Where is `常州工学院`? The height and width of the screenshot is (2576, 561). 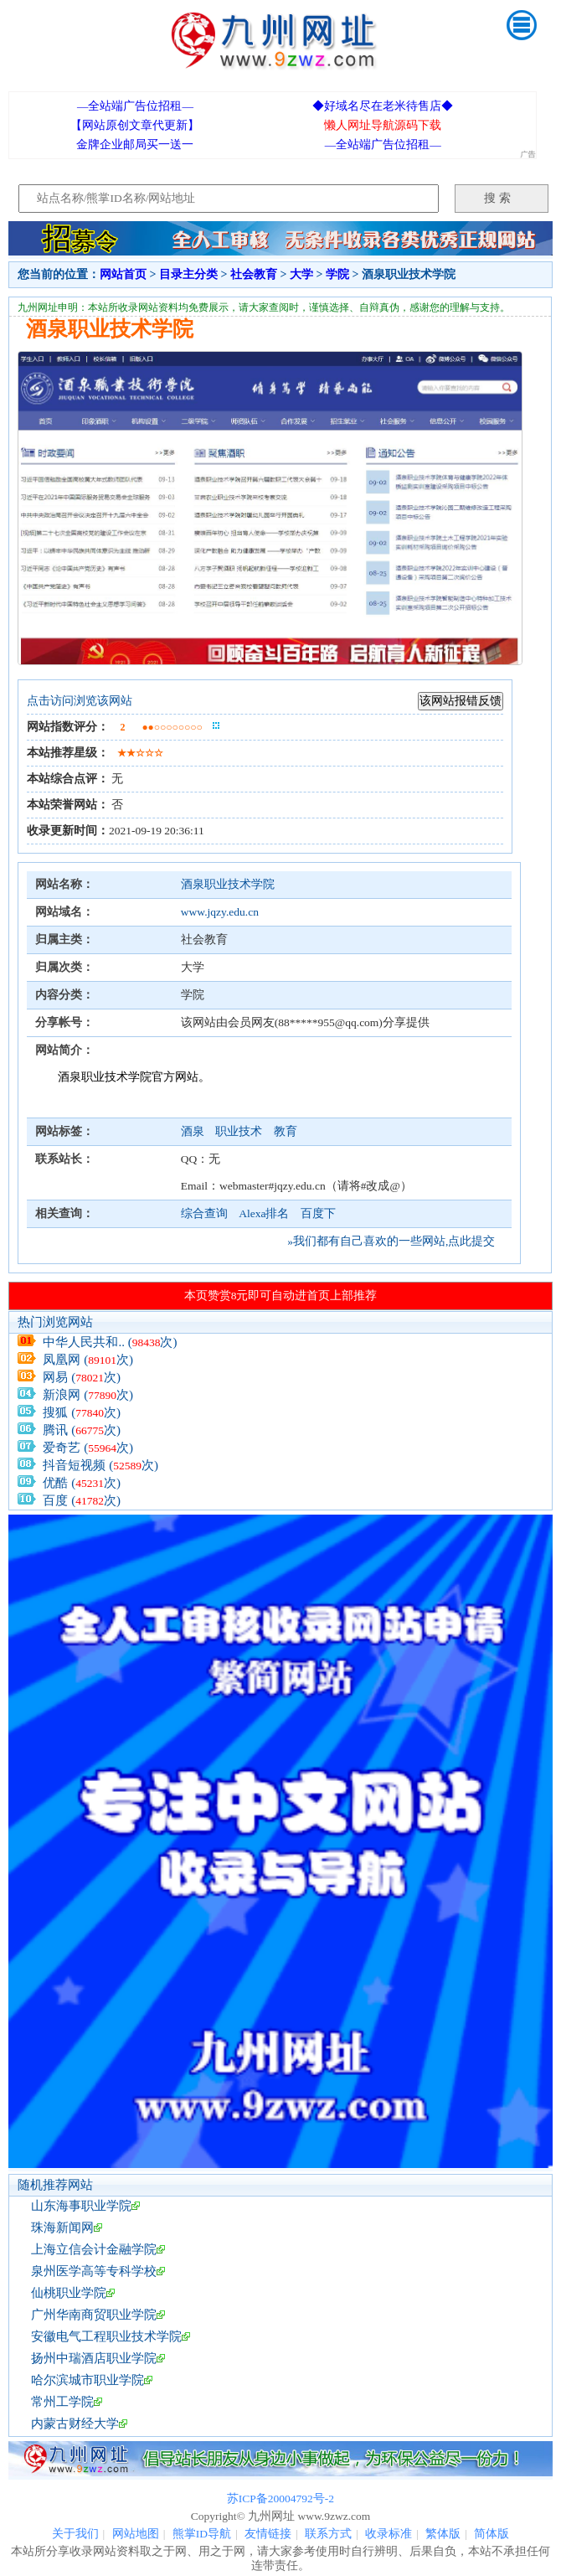
常州工学院 is located at coordinates (62, 2401).